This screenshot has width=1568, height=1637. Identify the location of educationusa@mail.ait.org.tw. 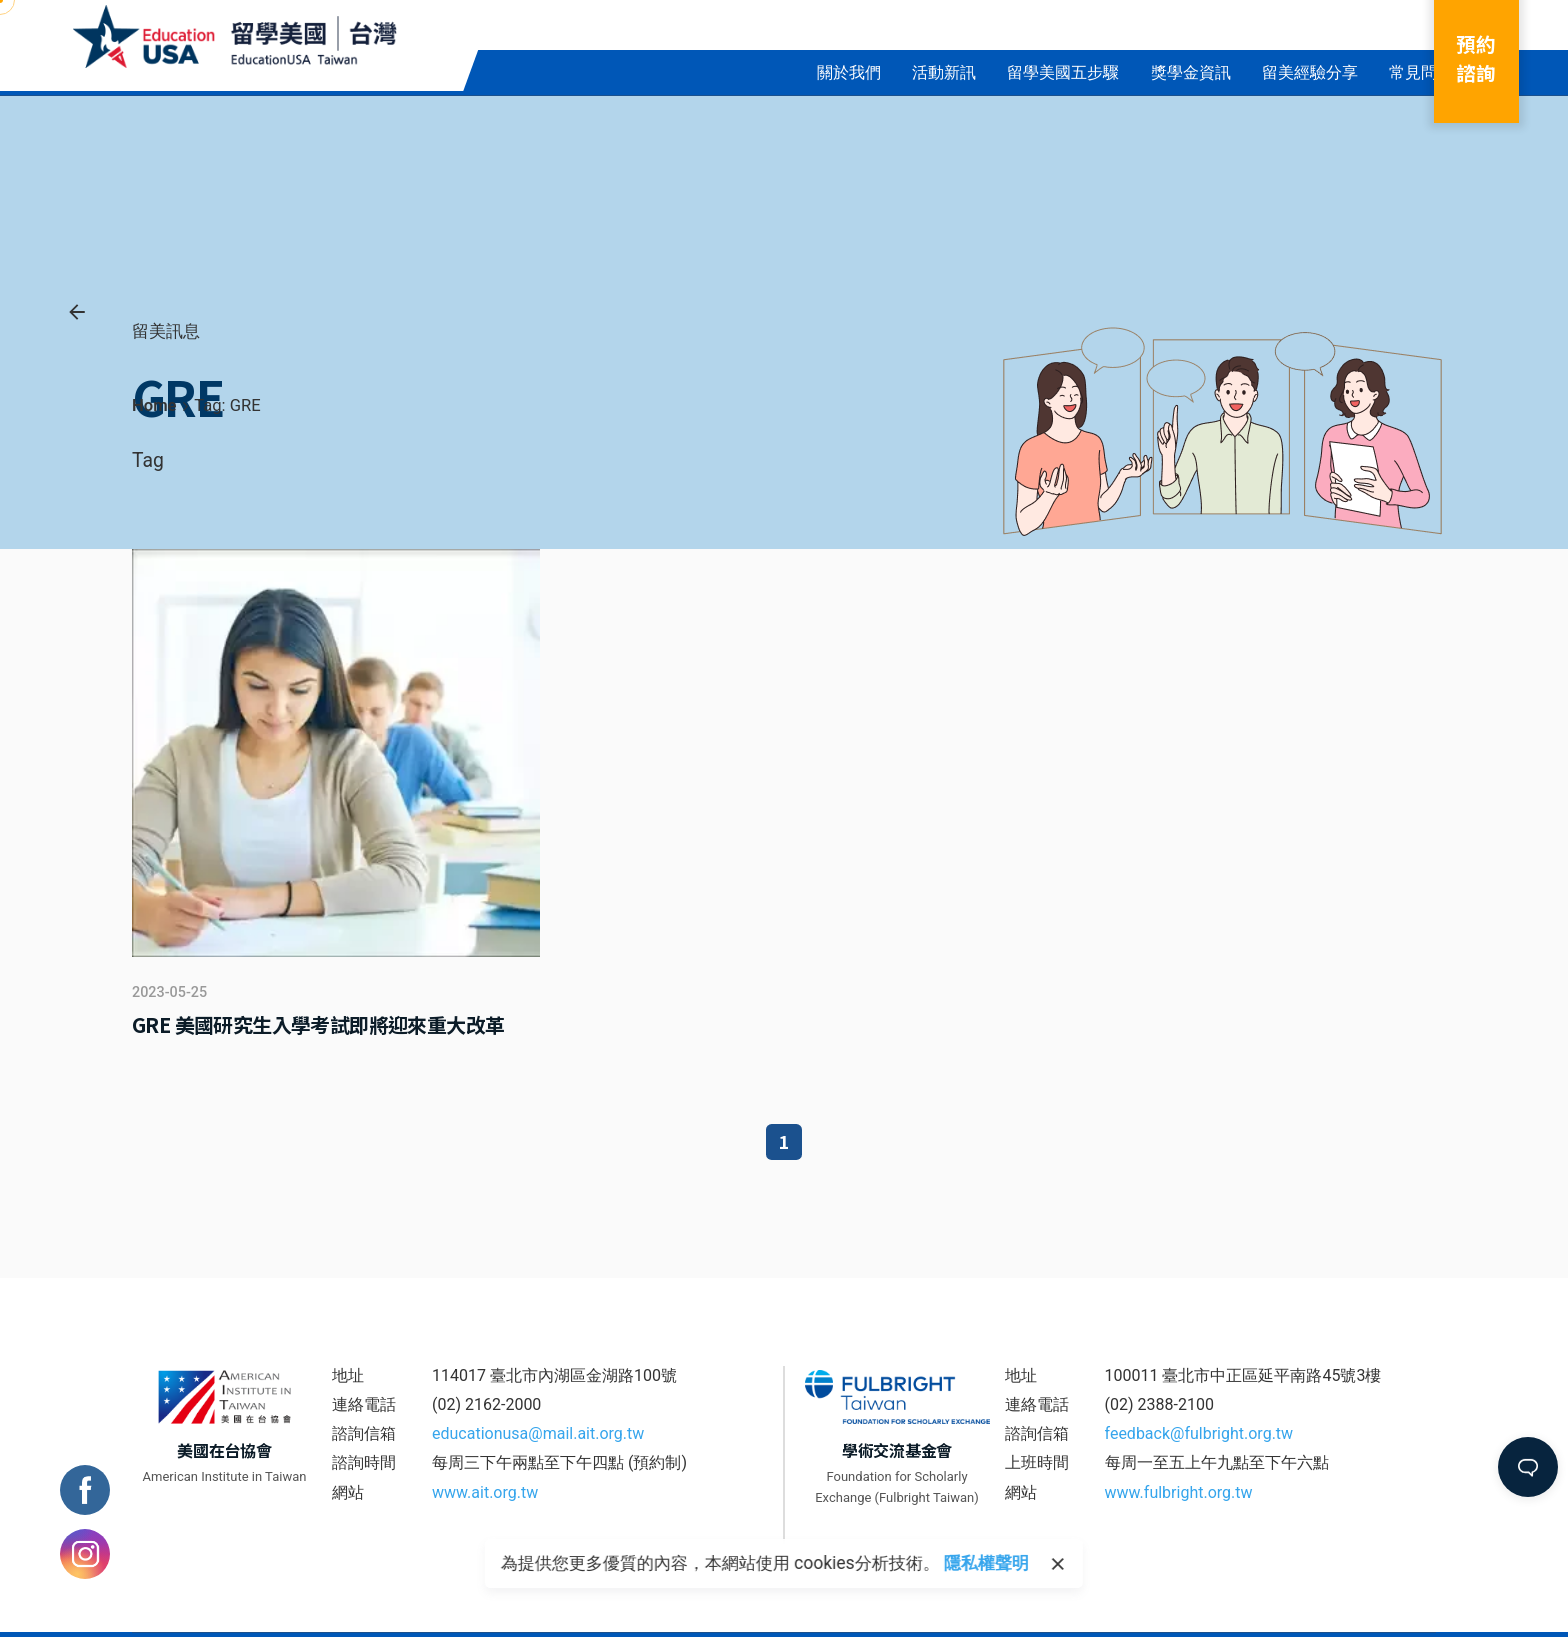
(538, 1433).